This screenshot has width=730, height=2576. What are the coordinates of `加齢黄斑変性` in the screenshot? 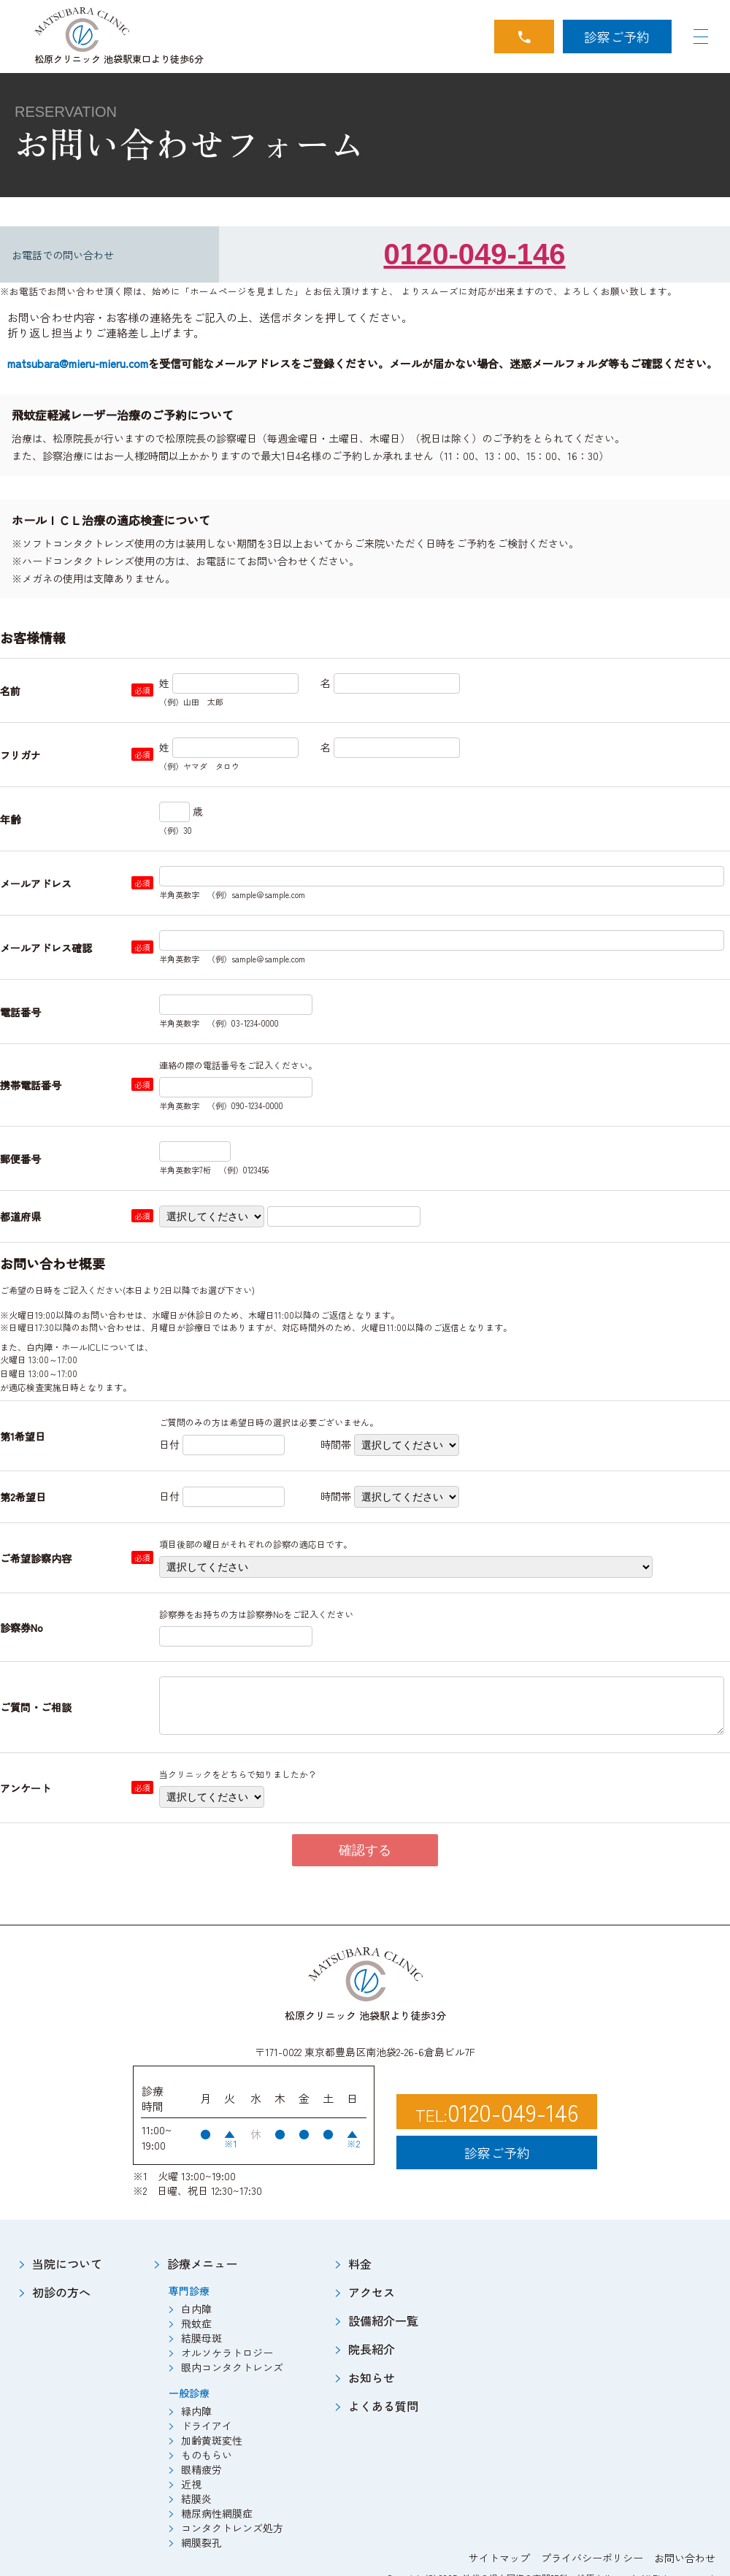 It's located at (211, 2440).